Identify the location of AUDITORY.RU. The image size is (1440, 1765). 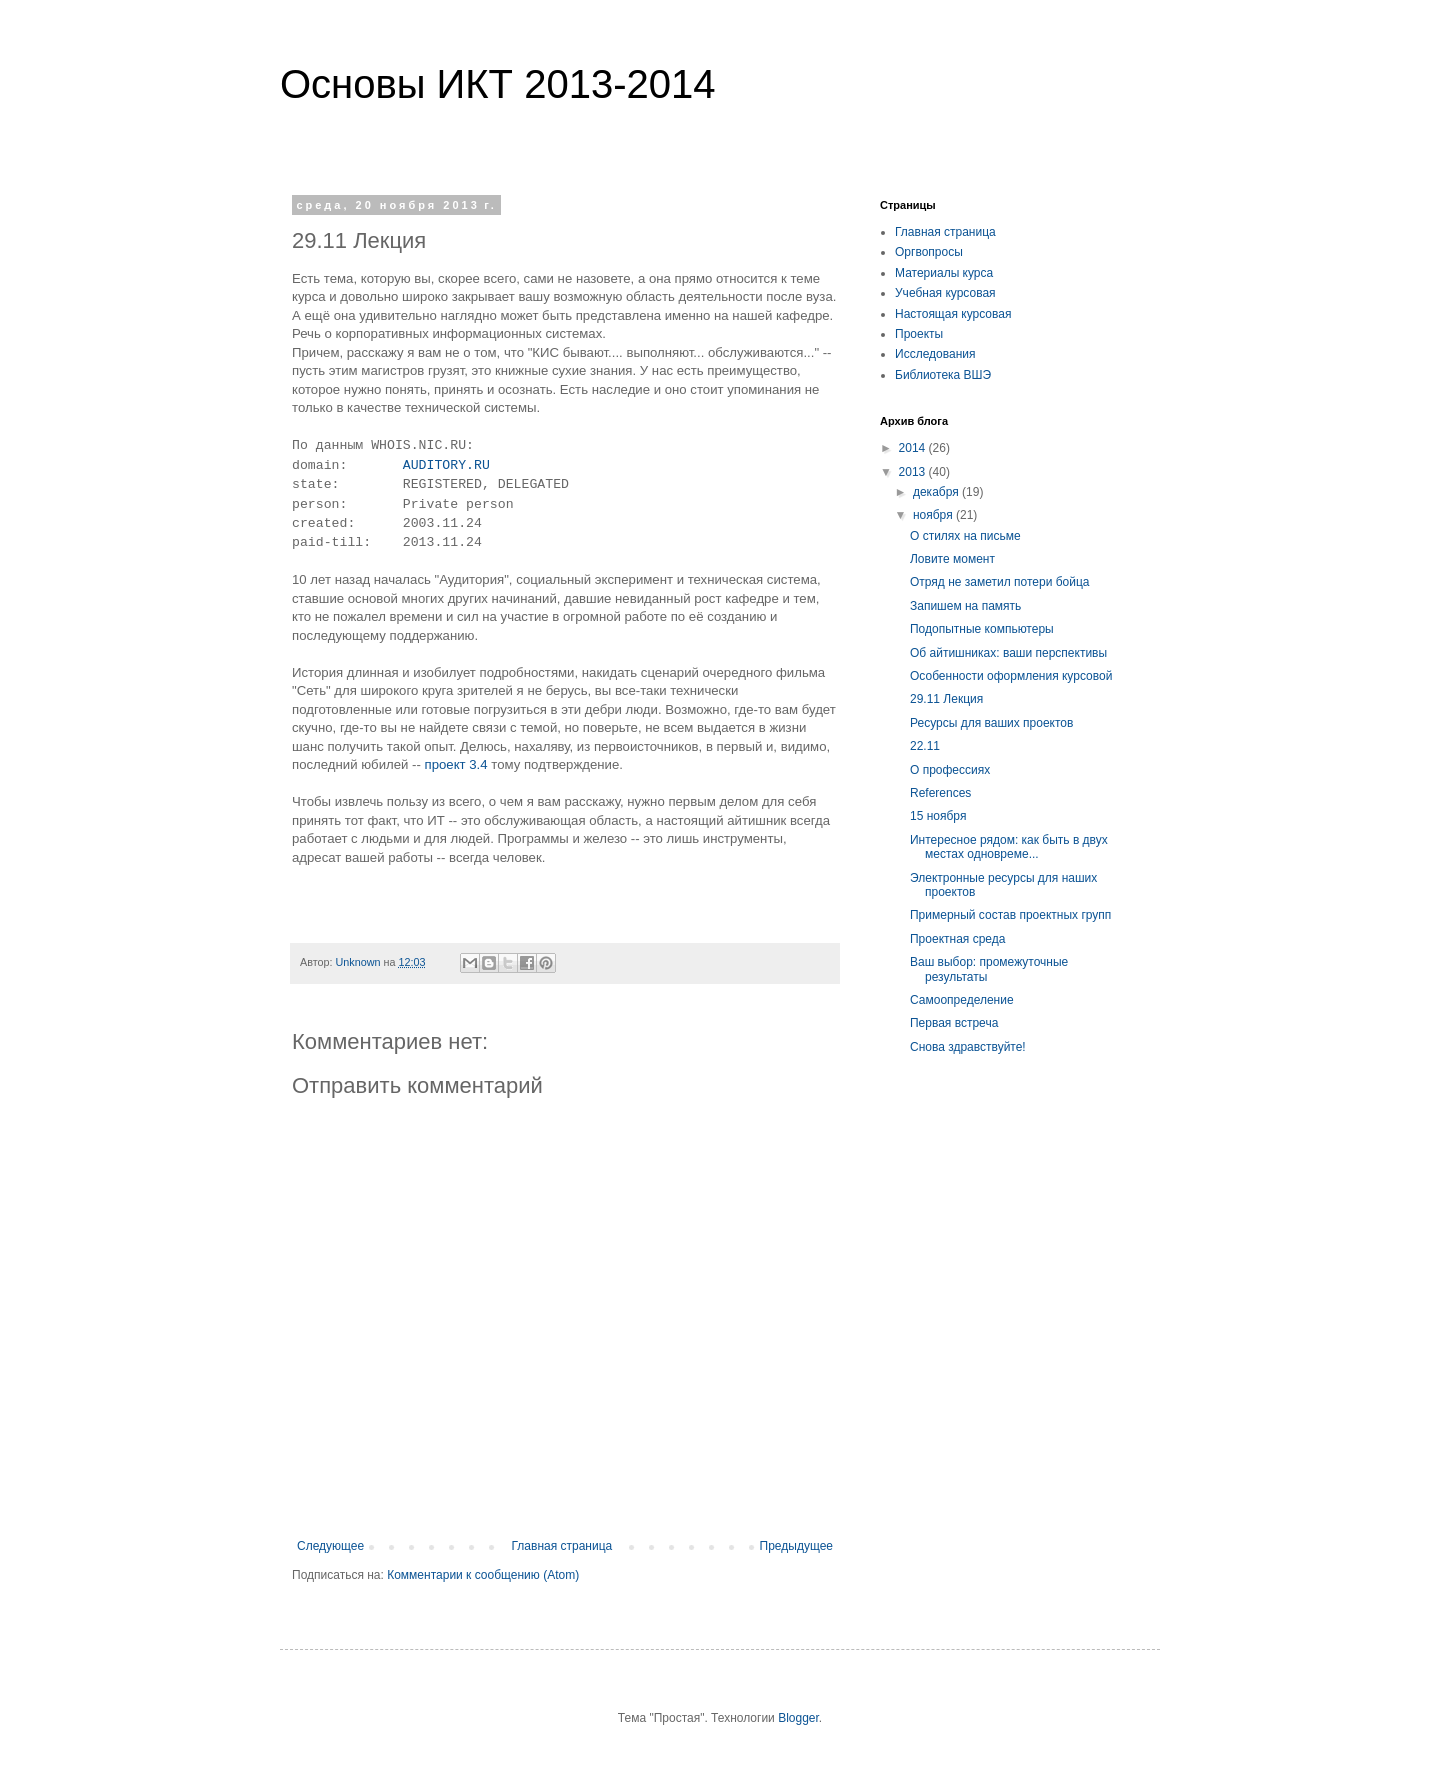
(446, 465).